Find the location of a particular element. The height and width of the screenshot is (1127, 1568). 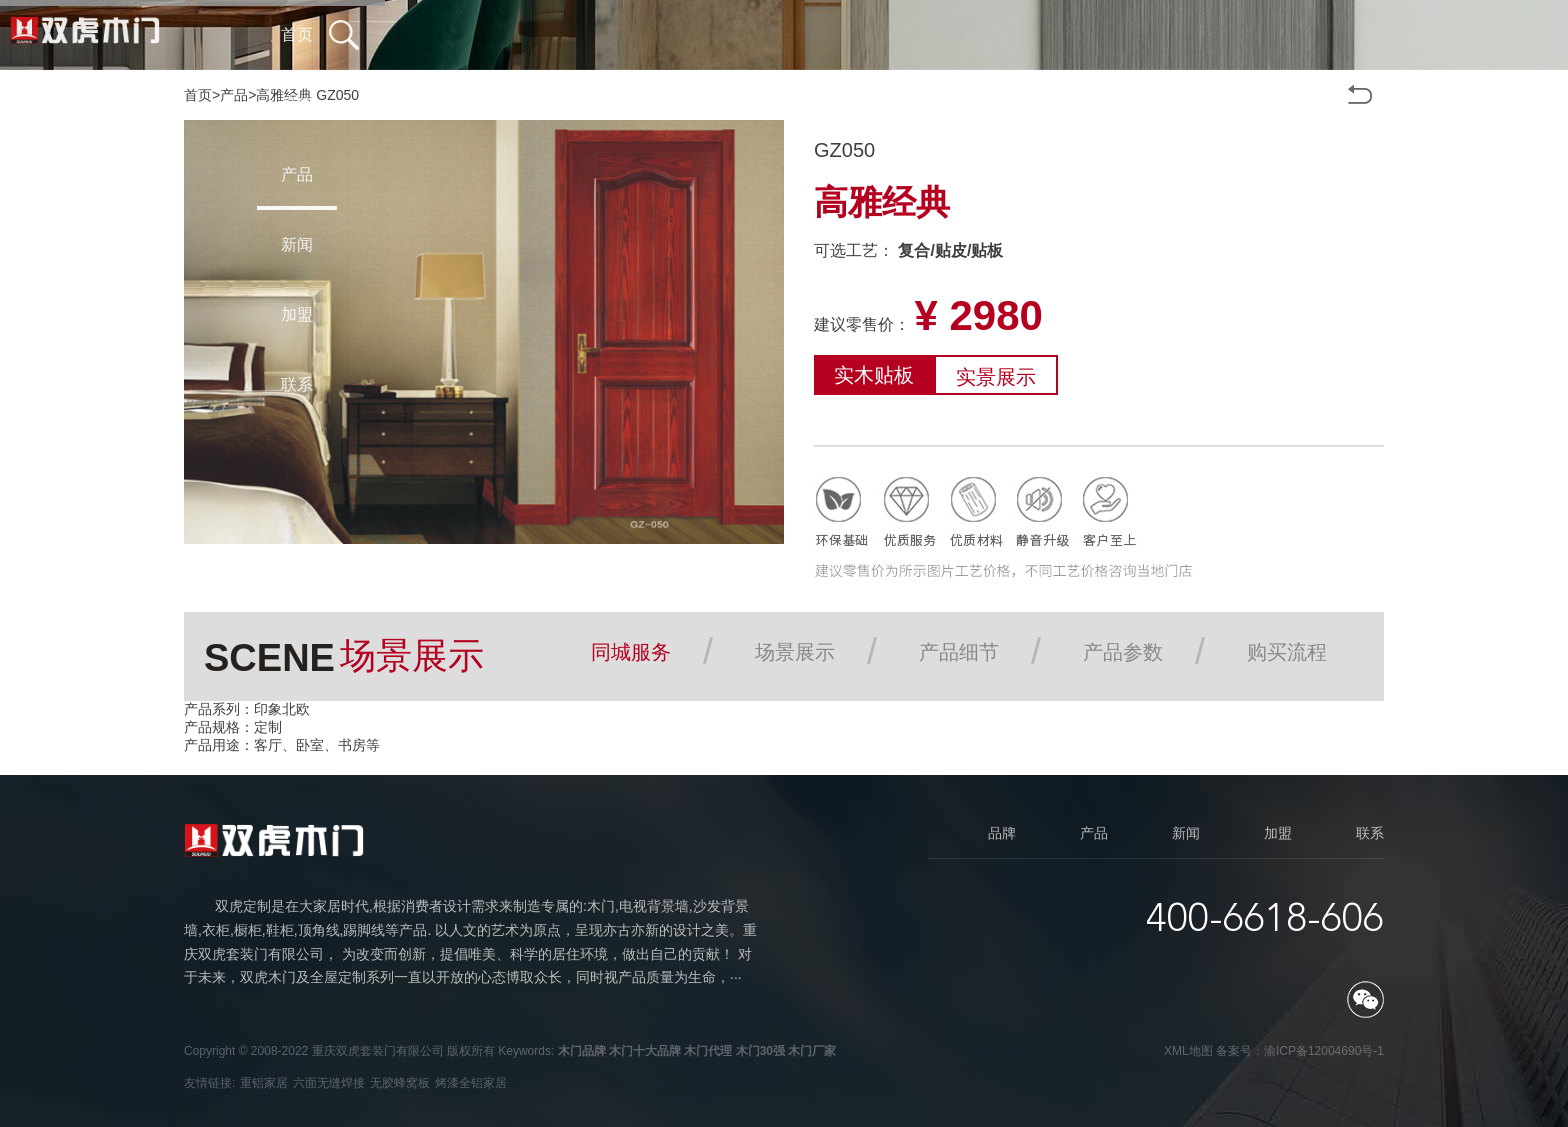

高雅经典 is located at coordinates (284, 95).